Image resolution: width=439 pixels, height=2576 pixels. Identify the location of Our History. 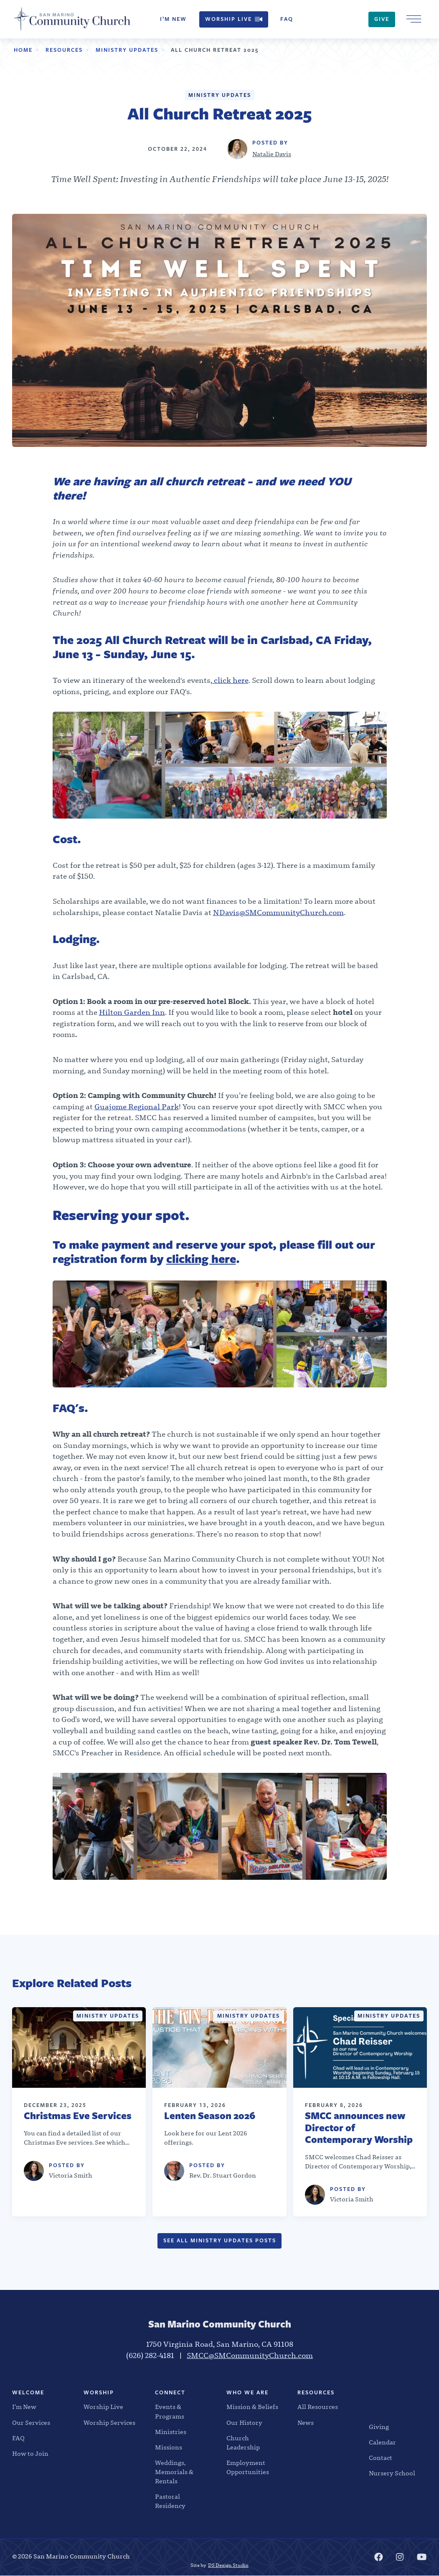
(244, 2423).